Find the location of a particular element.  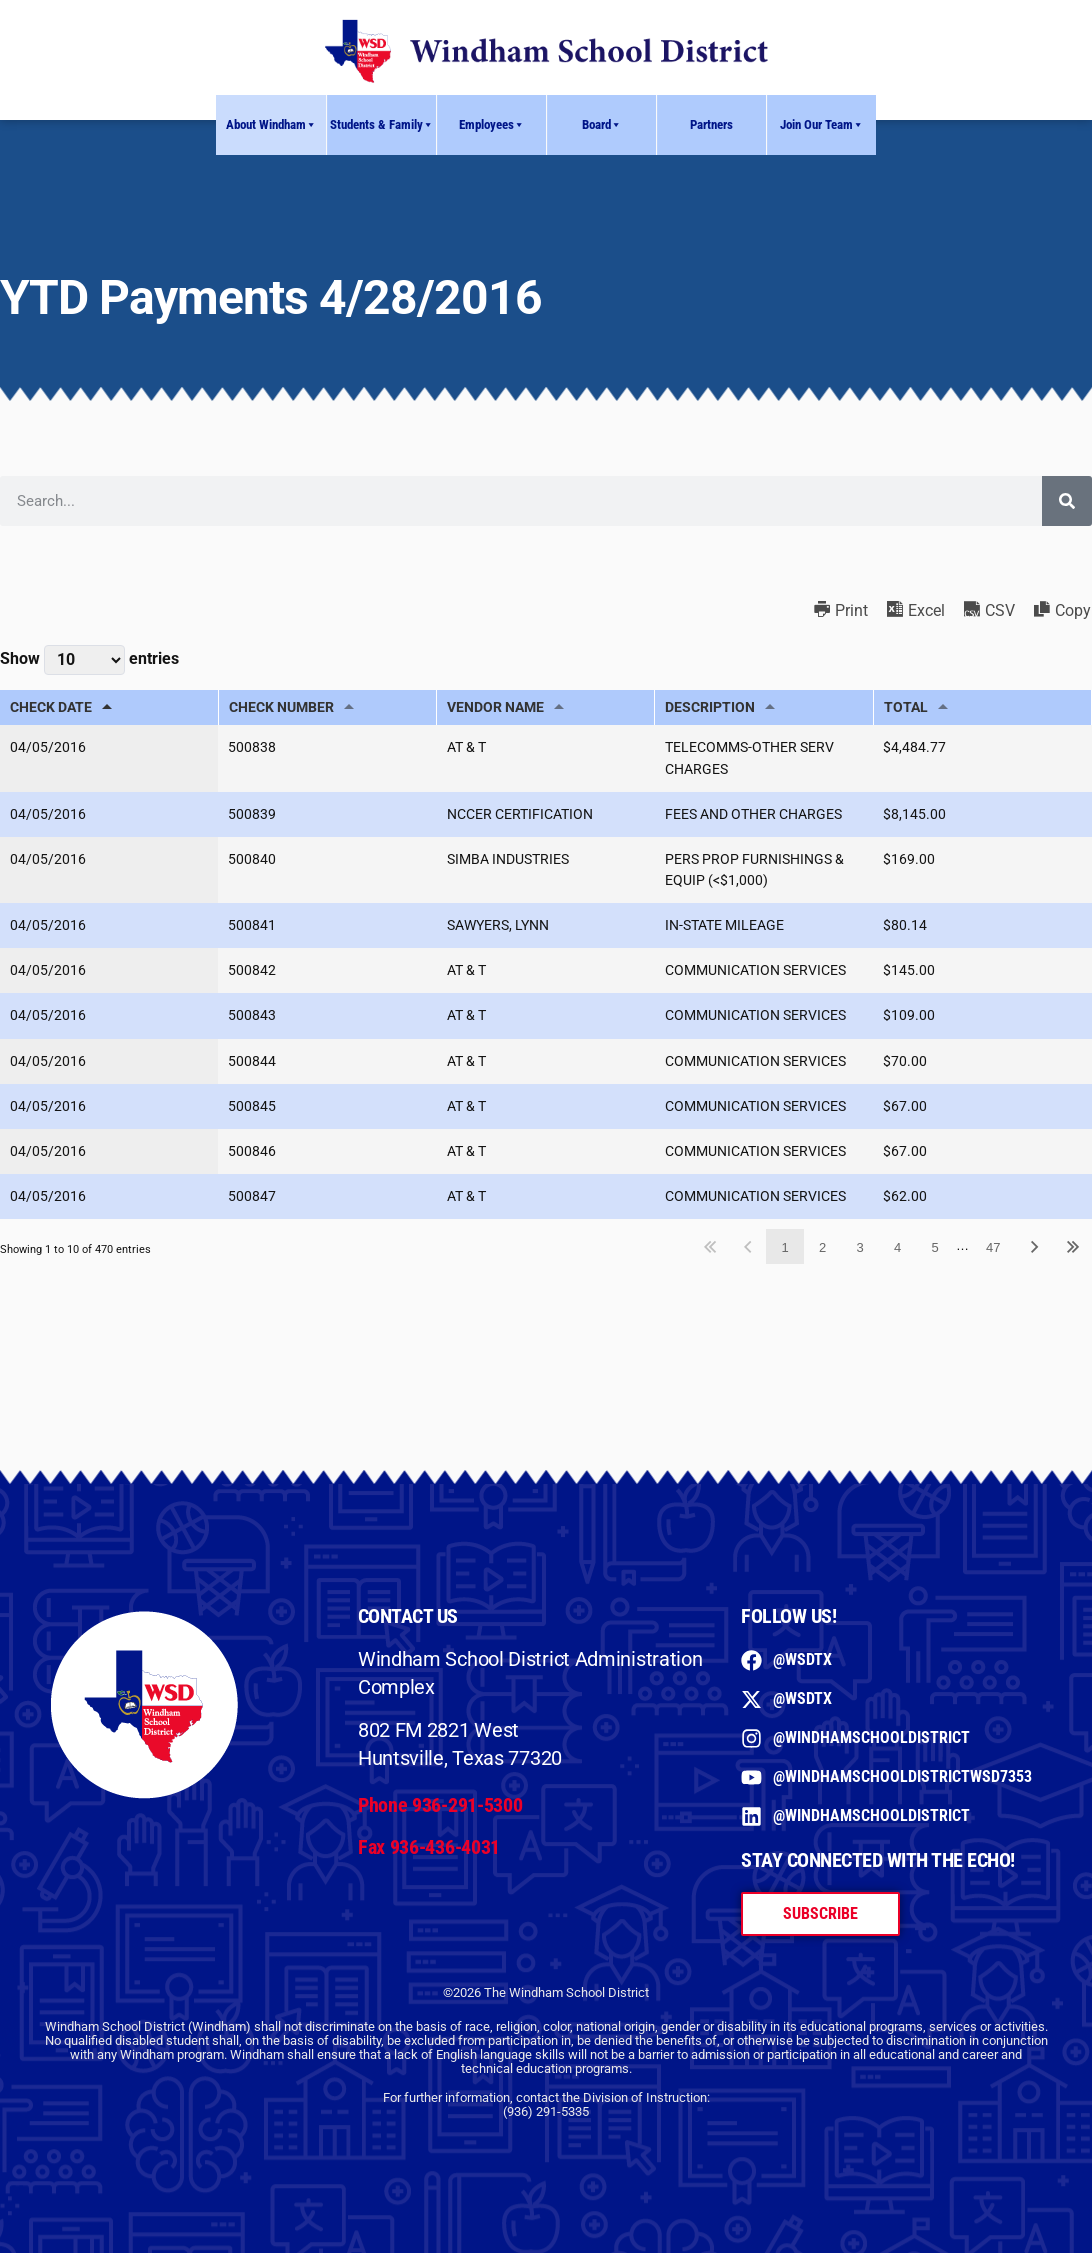

Previous is located at coordinates (747, 1252).